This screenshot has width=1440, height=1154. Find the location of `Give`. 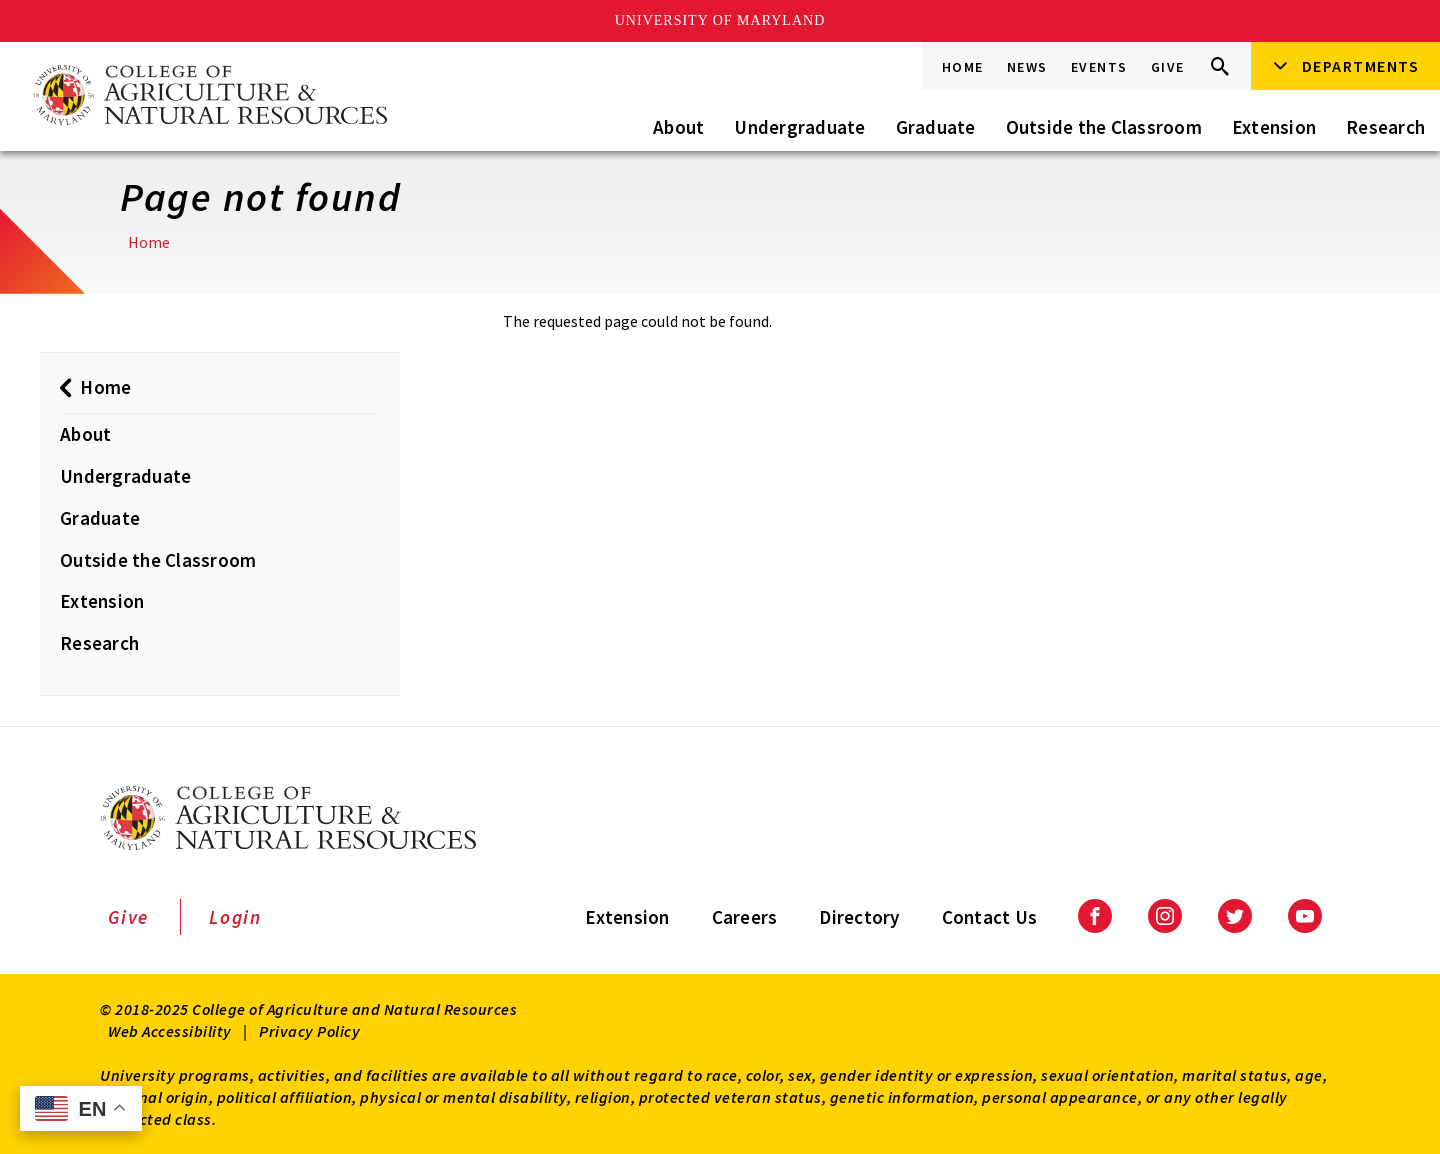

Give is located at coordinates (1168, 67).